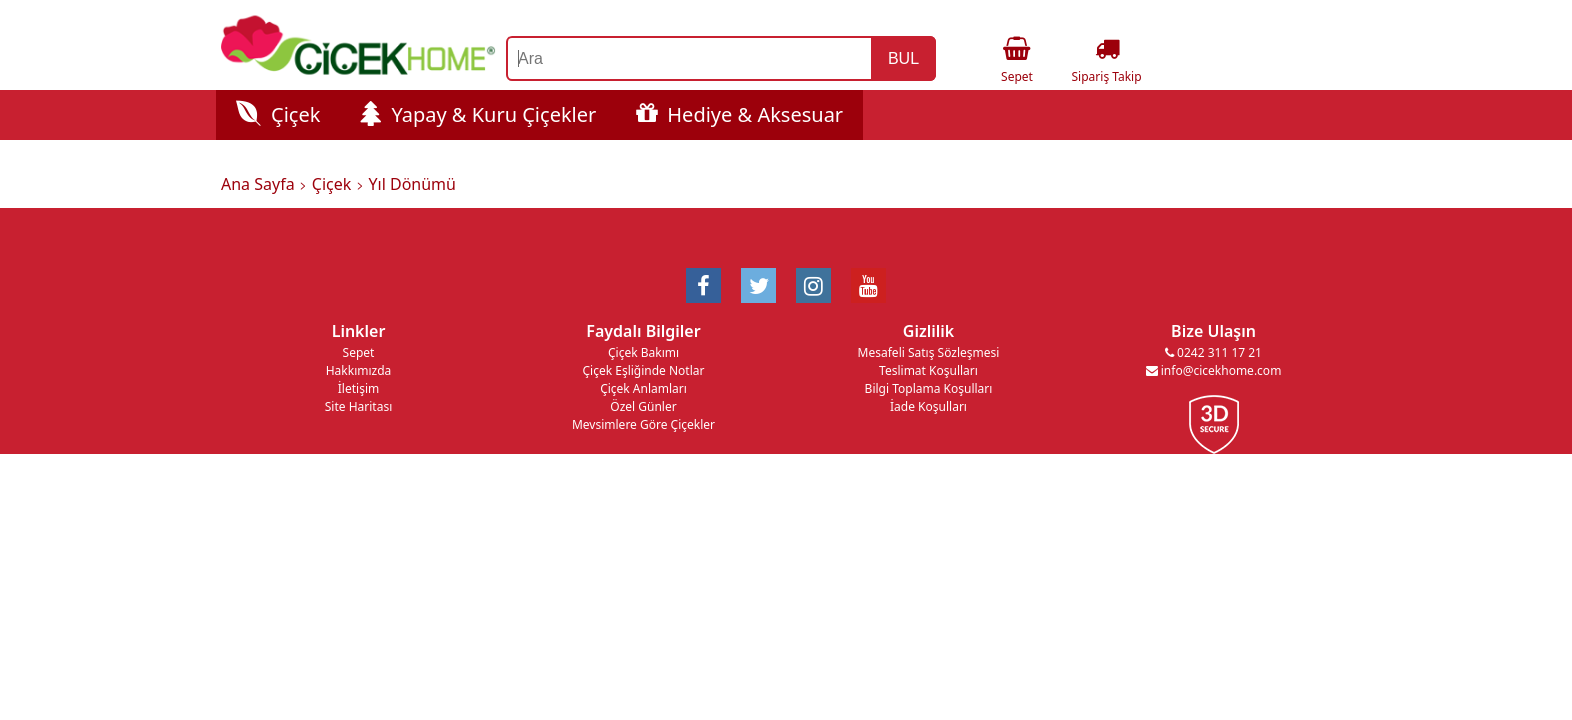  Describe the element at coordinates (643, 352) in the screenshot. I see `Çiçek Bakımı` at that location.